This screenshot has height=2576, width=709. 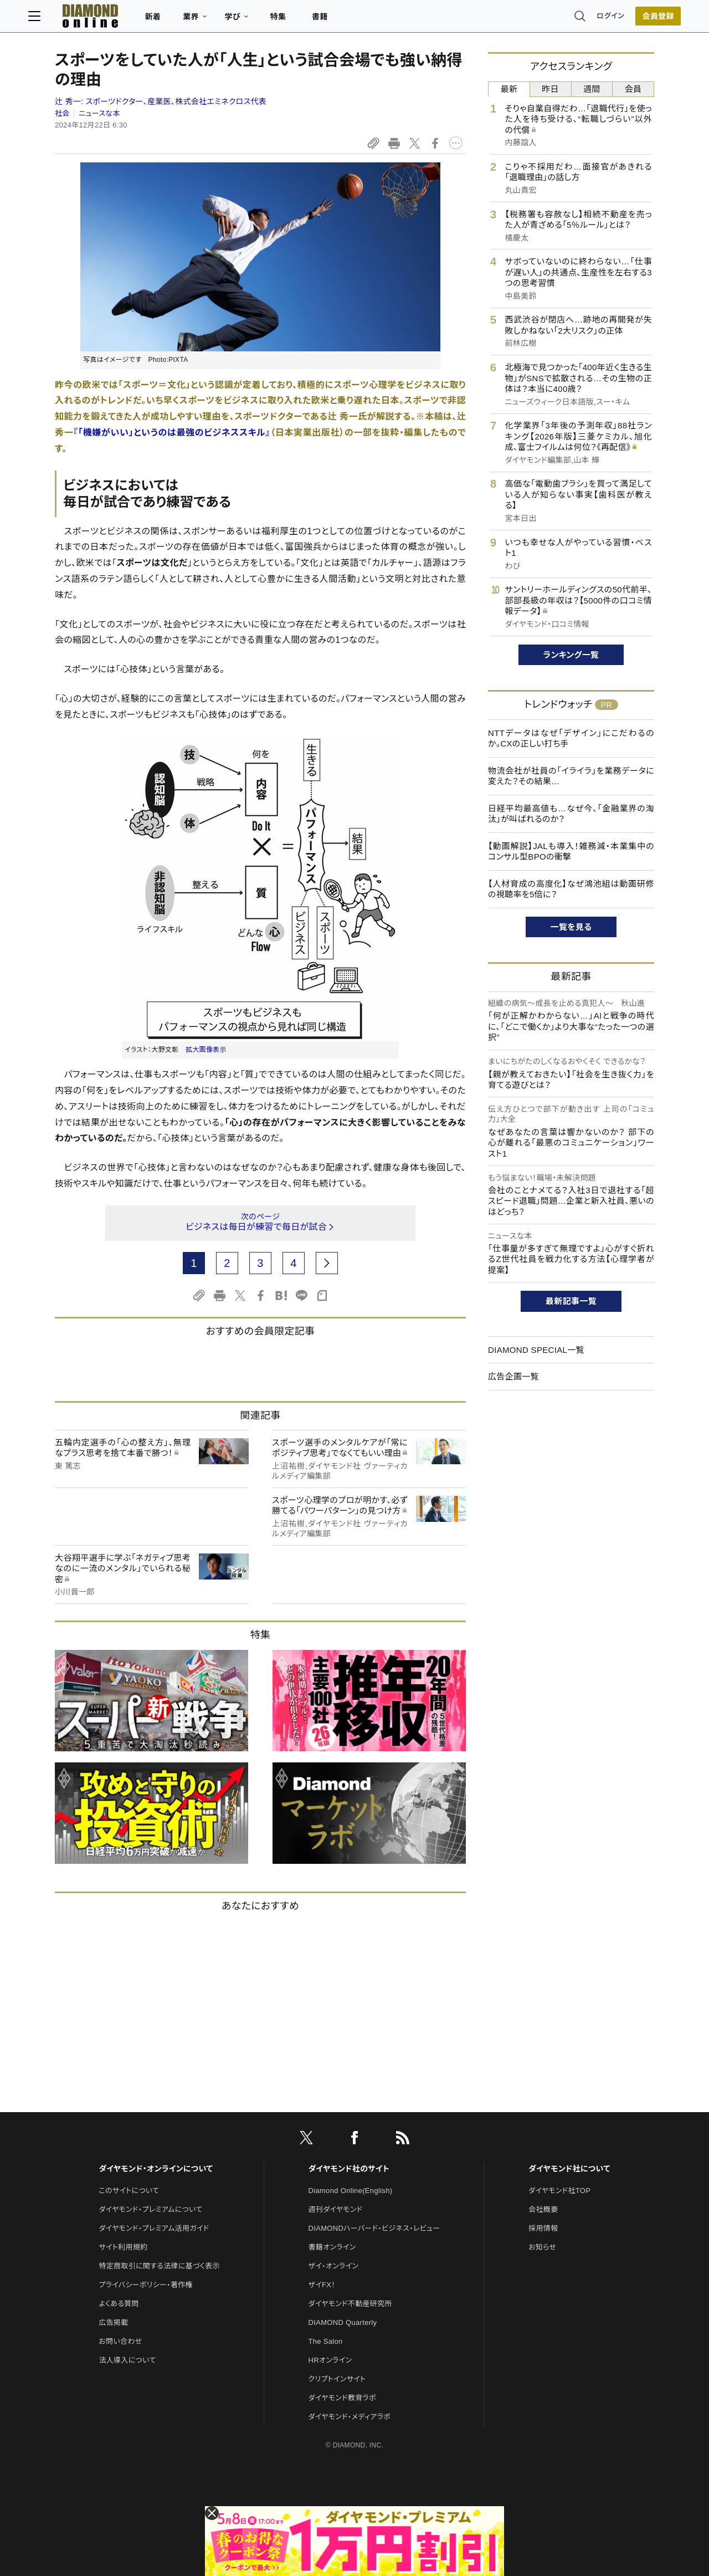 What do you see at coordinates (160, 101) in the screenshot?
I see `辻 秀一:` at bounding box center [160, 101].